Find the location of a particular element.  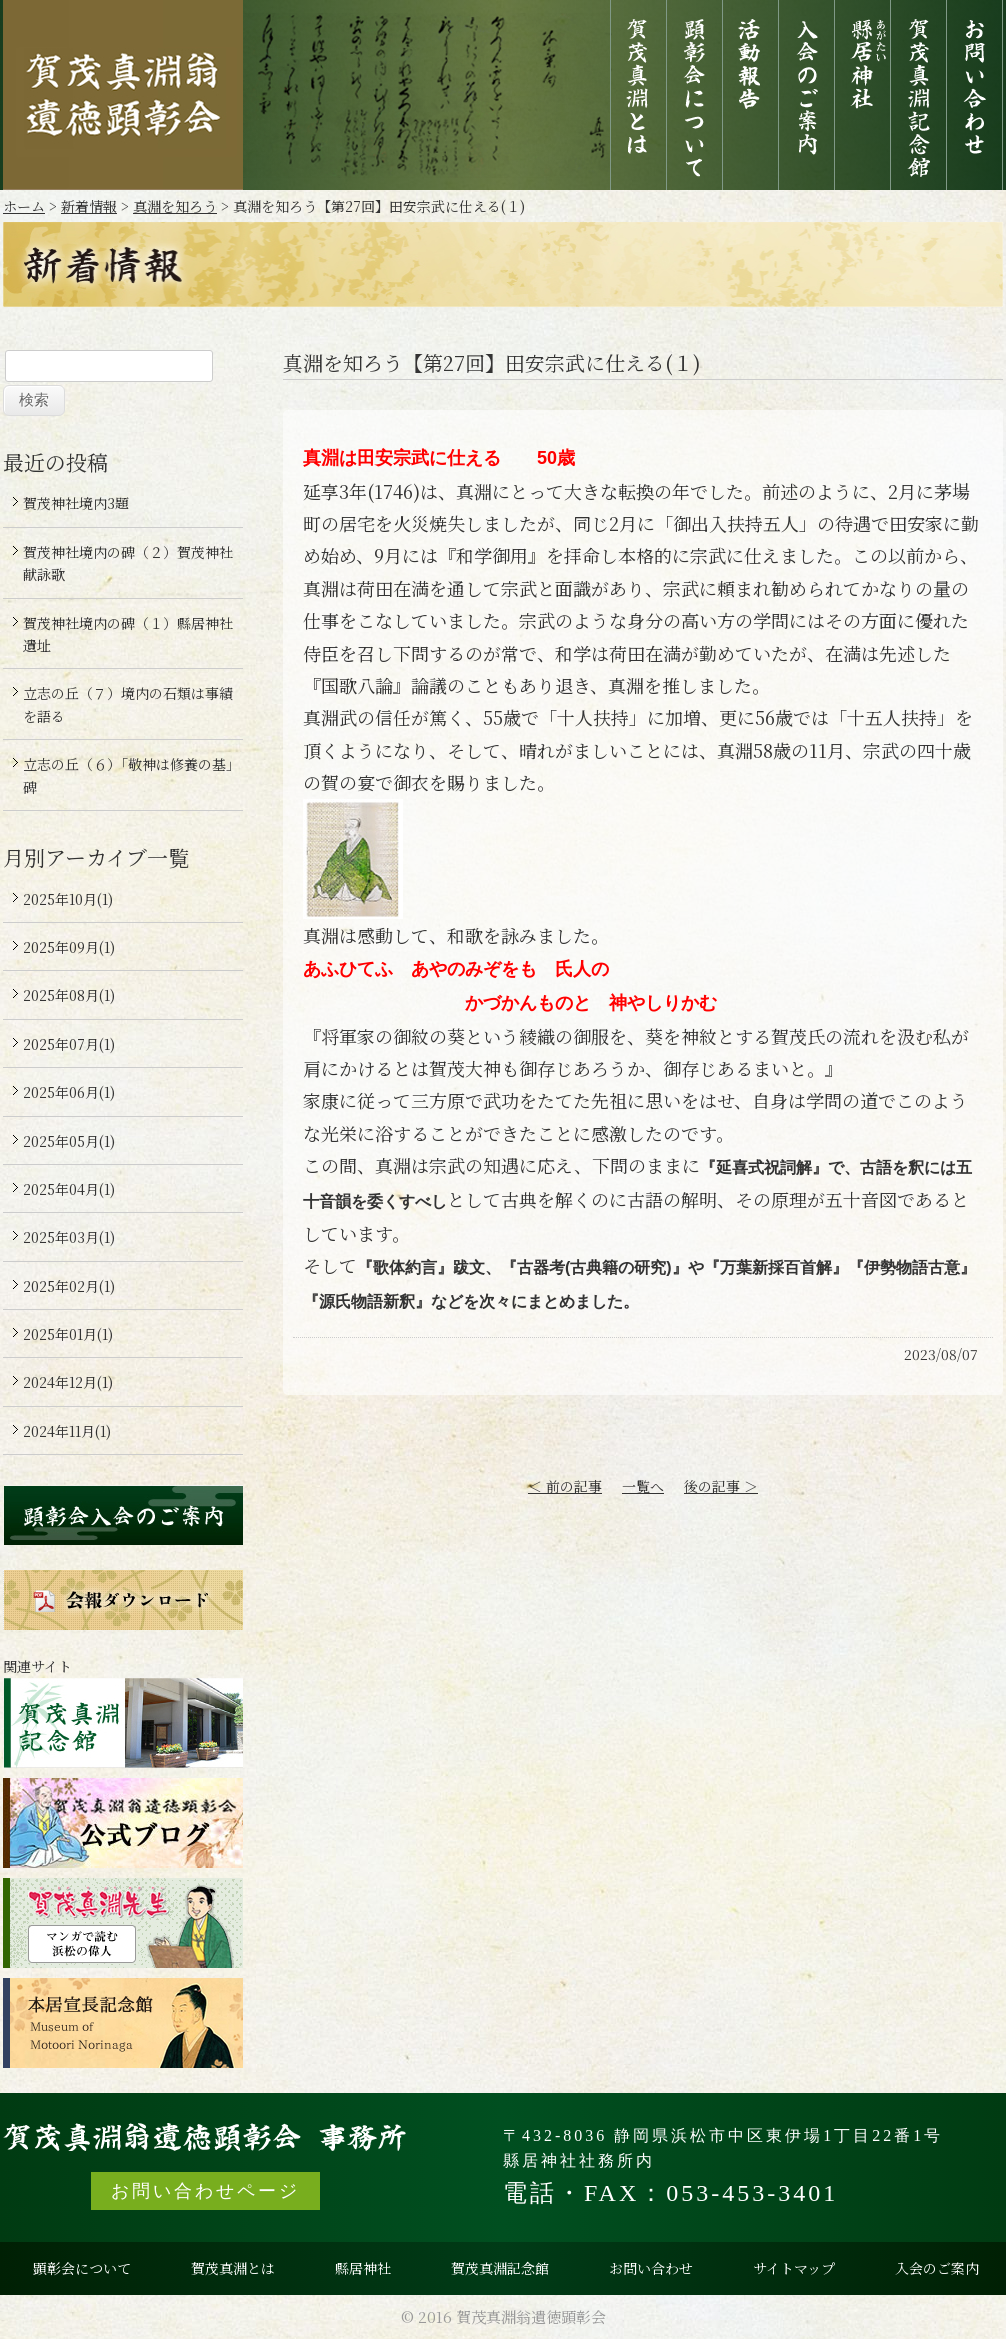

2025年08月(1) is located at coordinates (69, 995).